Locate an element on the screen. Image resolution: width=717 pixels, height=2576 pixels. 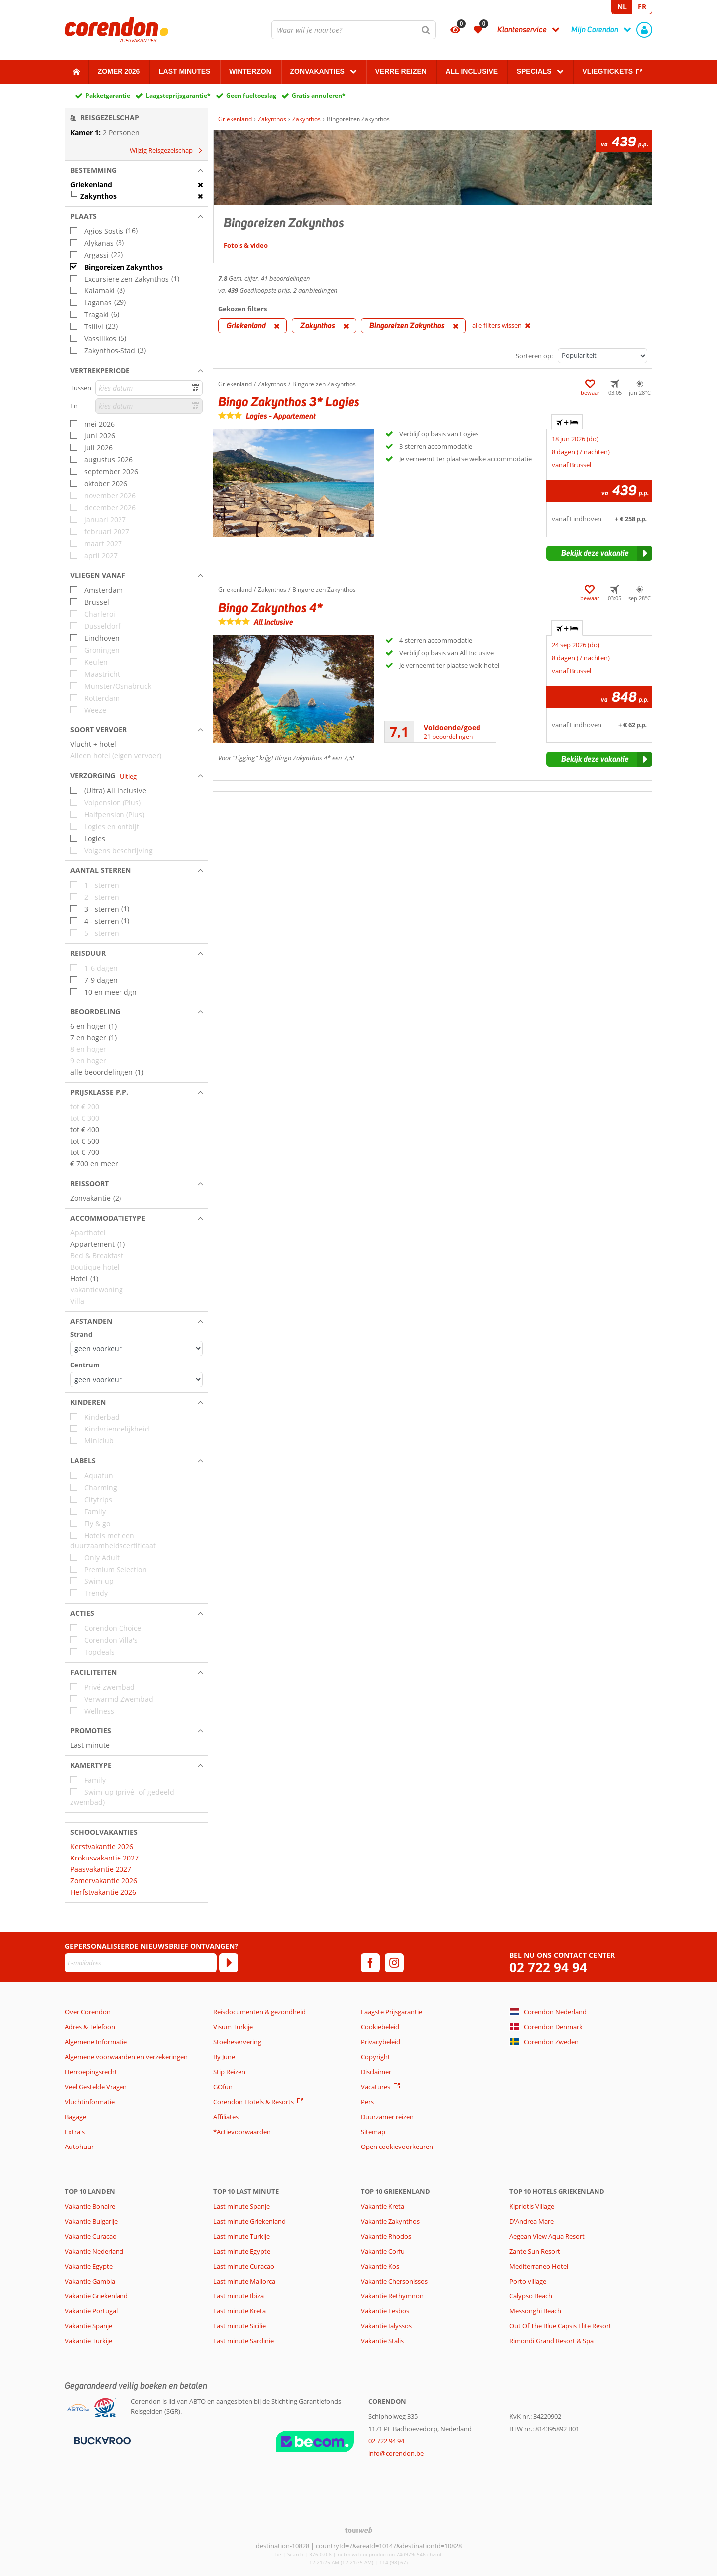
Aegean View Aqua Resort is located at coordinates (547, 2236).